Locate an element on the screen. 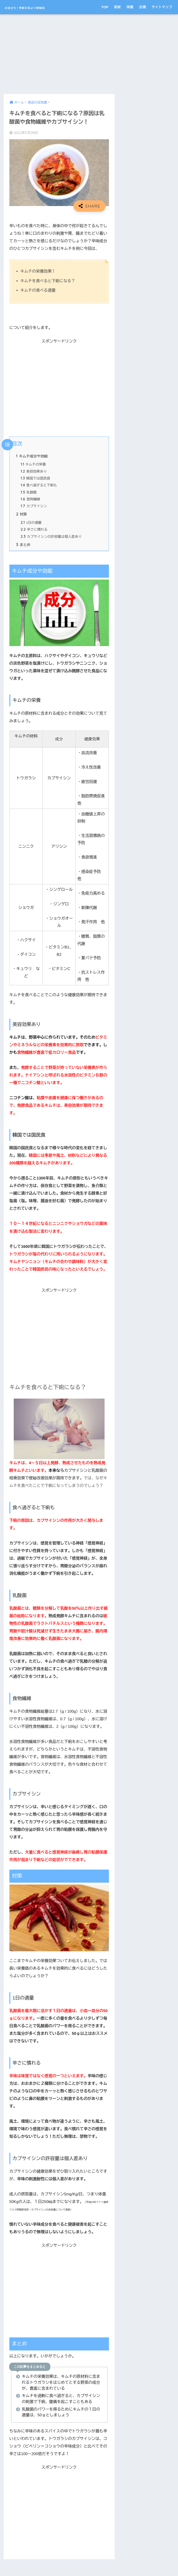 The width and height of the screenshot is (178, 2576). カプサイシンの許容量は個人差あり is located at coordinates (52, 539).